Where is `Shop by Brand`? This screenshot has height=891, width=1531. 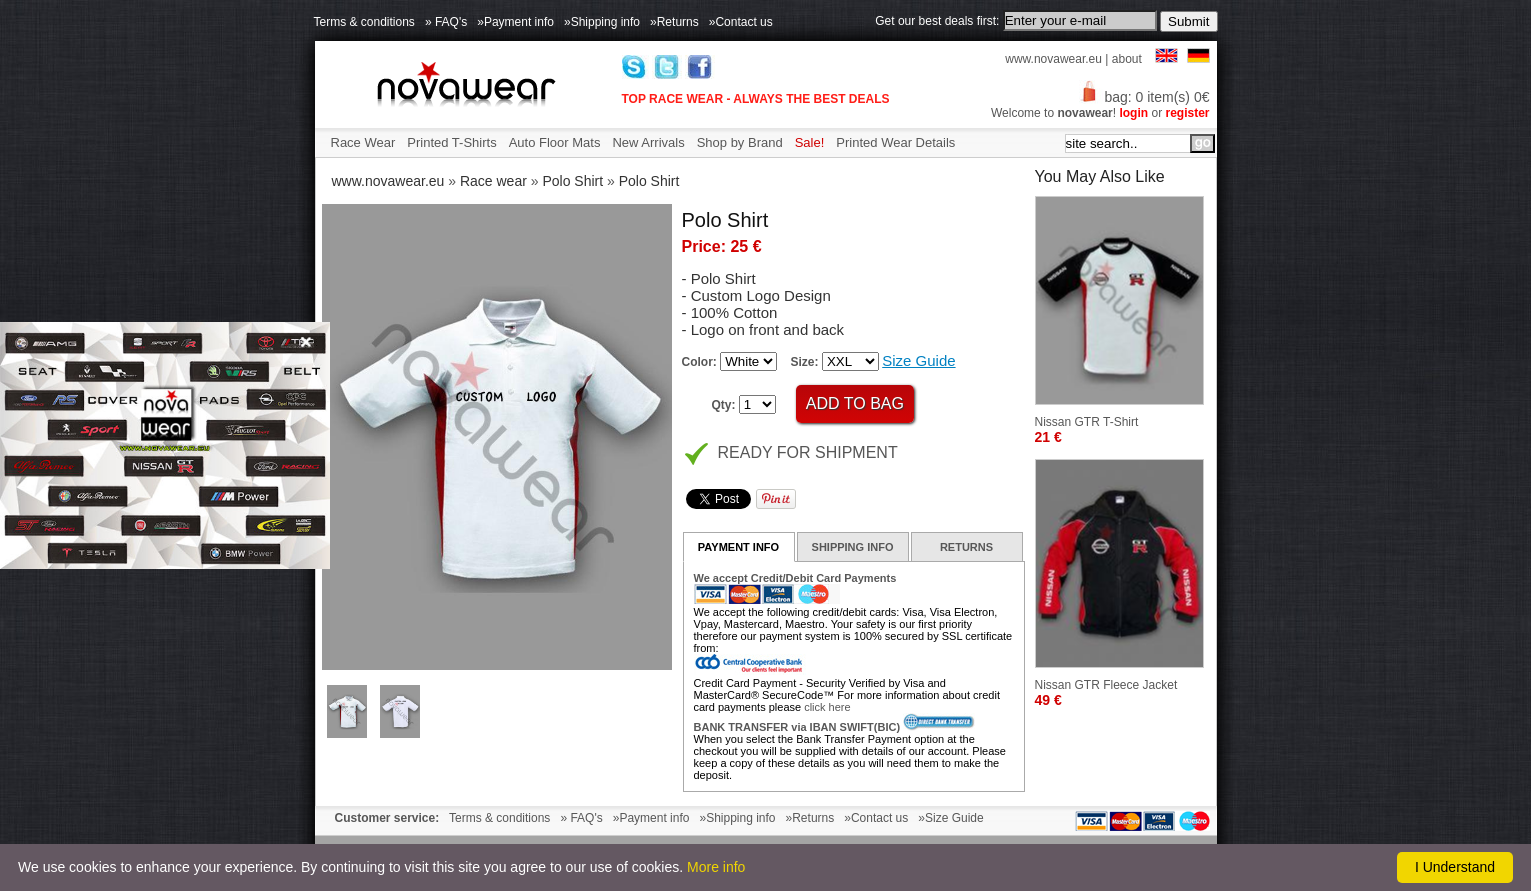 Shop by Brand is located at coordinates (740, 142).